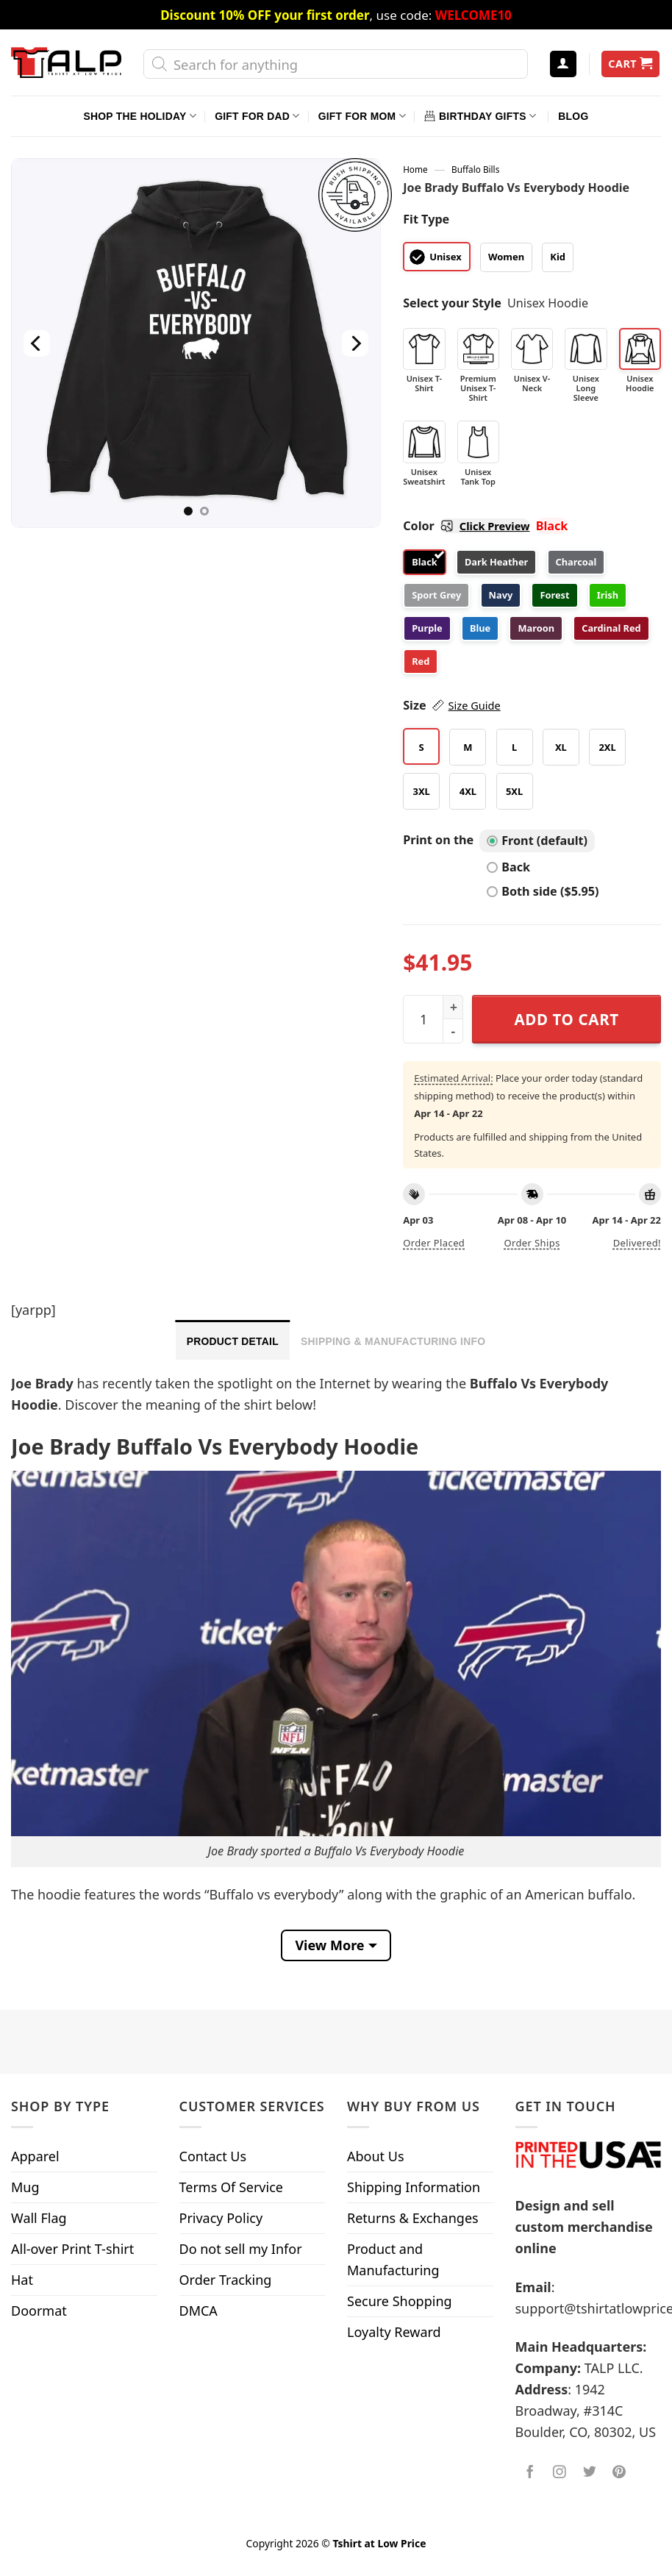 The width and height of the screenshot is (672, 2576). I want to click on [tab], so click(233, 1340).